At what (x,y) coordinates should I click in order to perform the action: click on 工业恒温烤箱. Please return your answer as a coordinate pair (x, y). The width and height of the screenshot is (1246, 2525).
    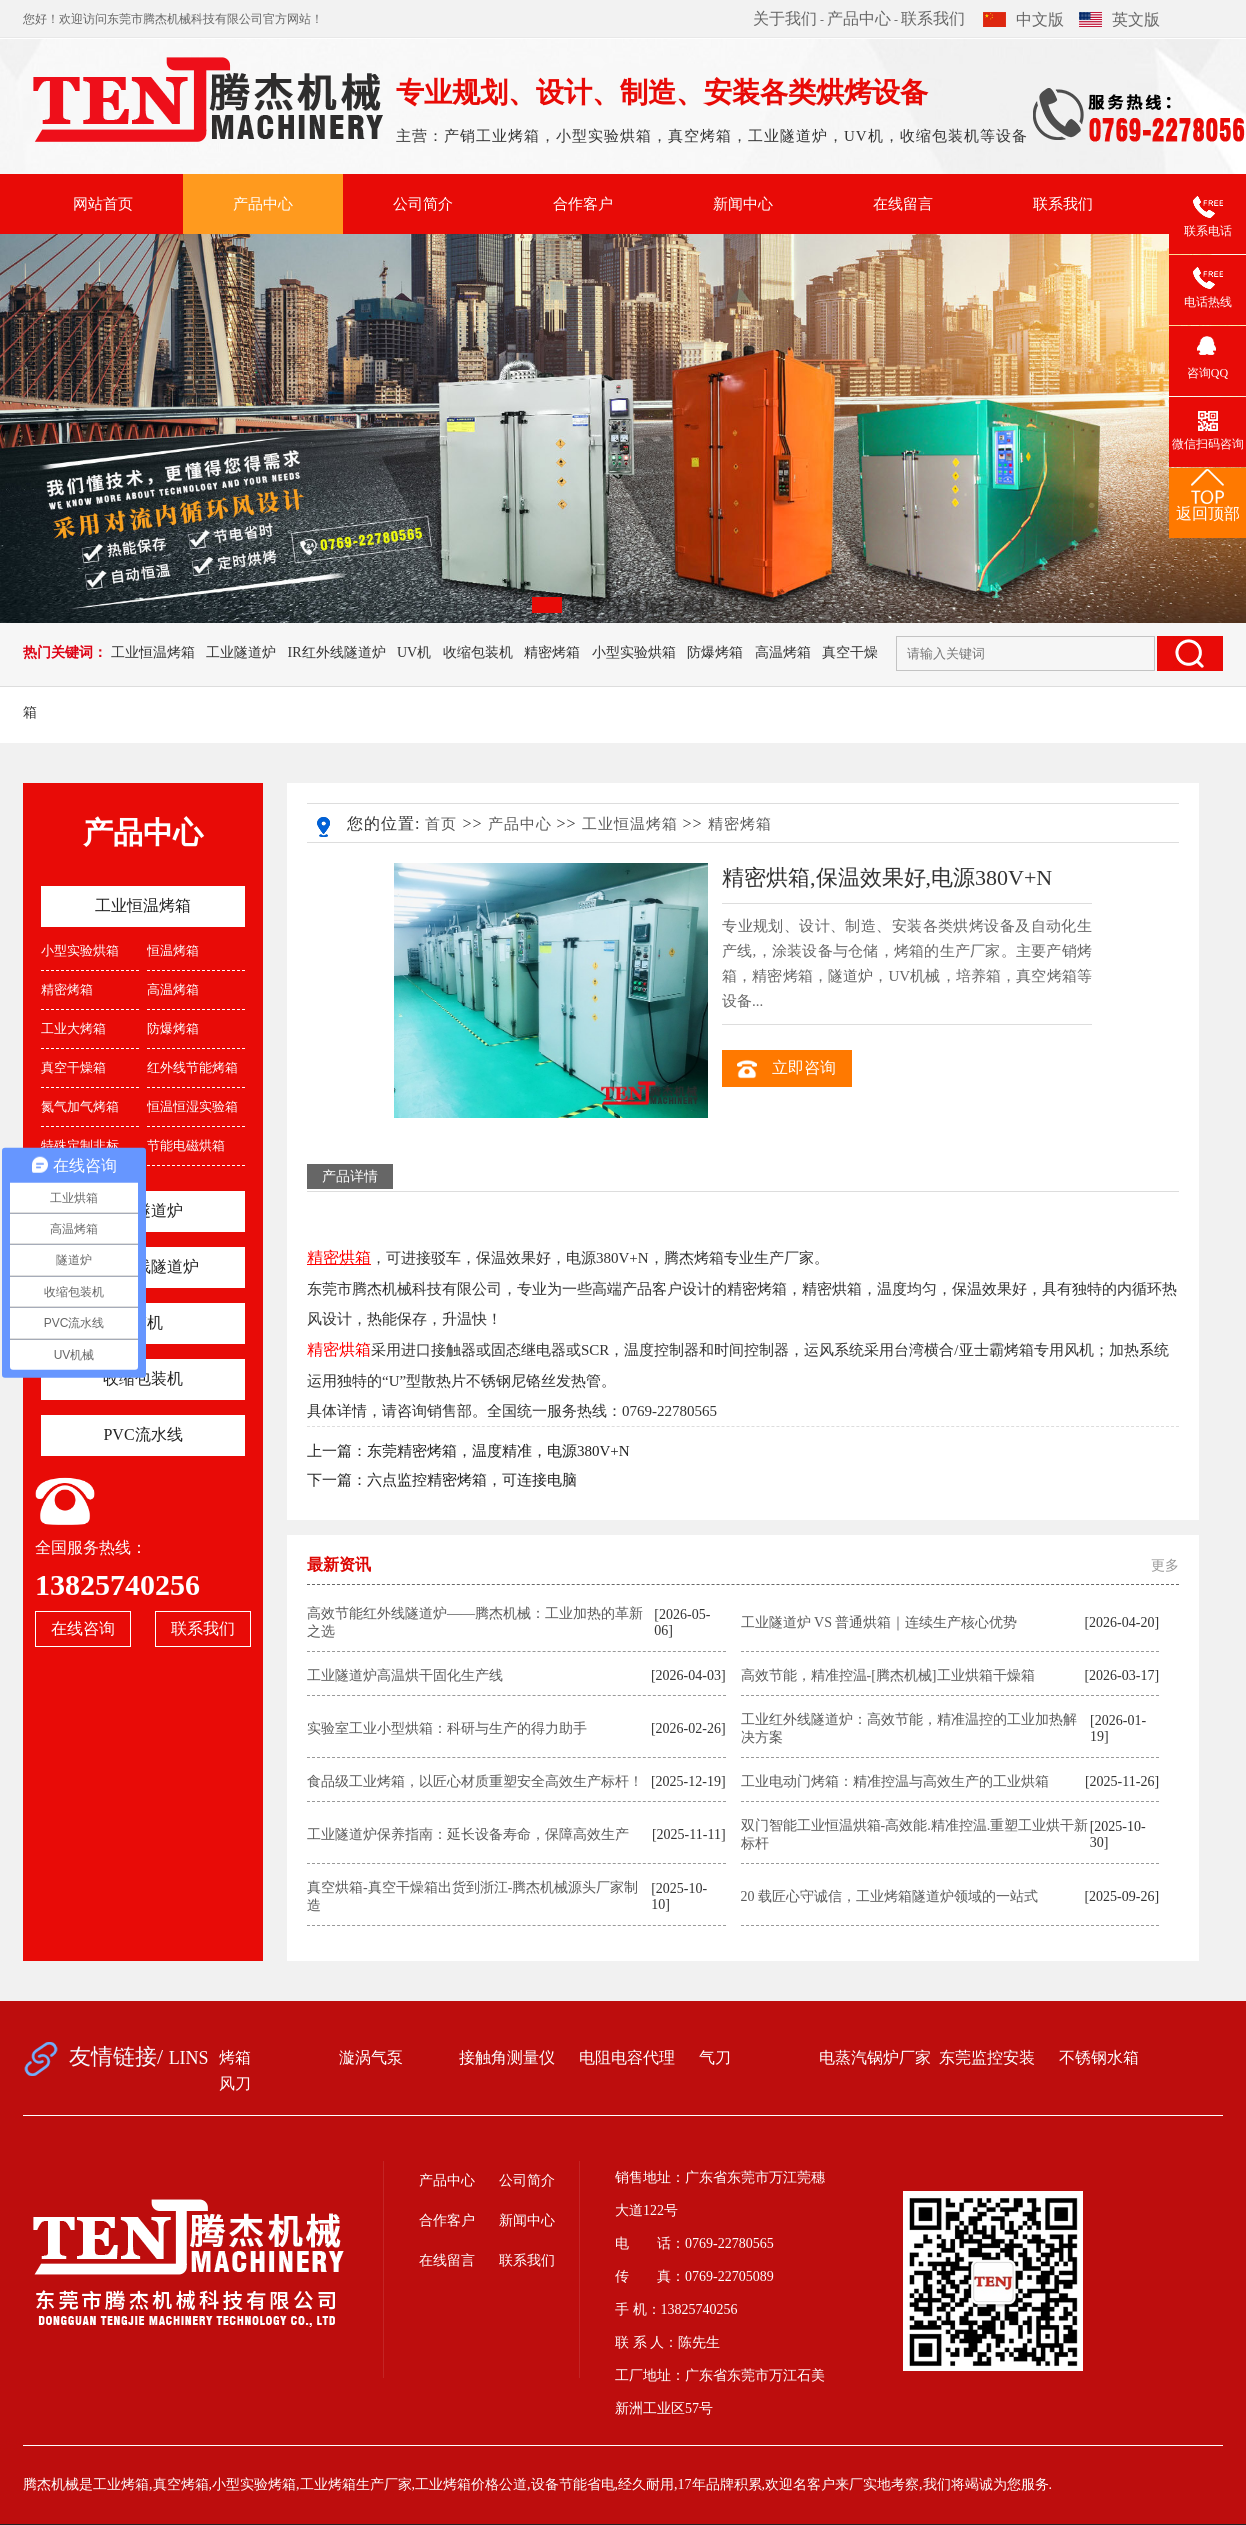
    Looking at the image, I should click on (153, 652).